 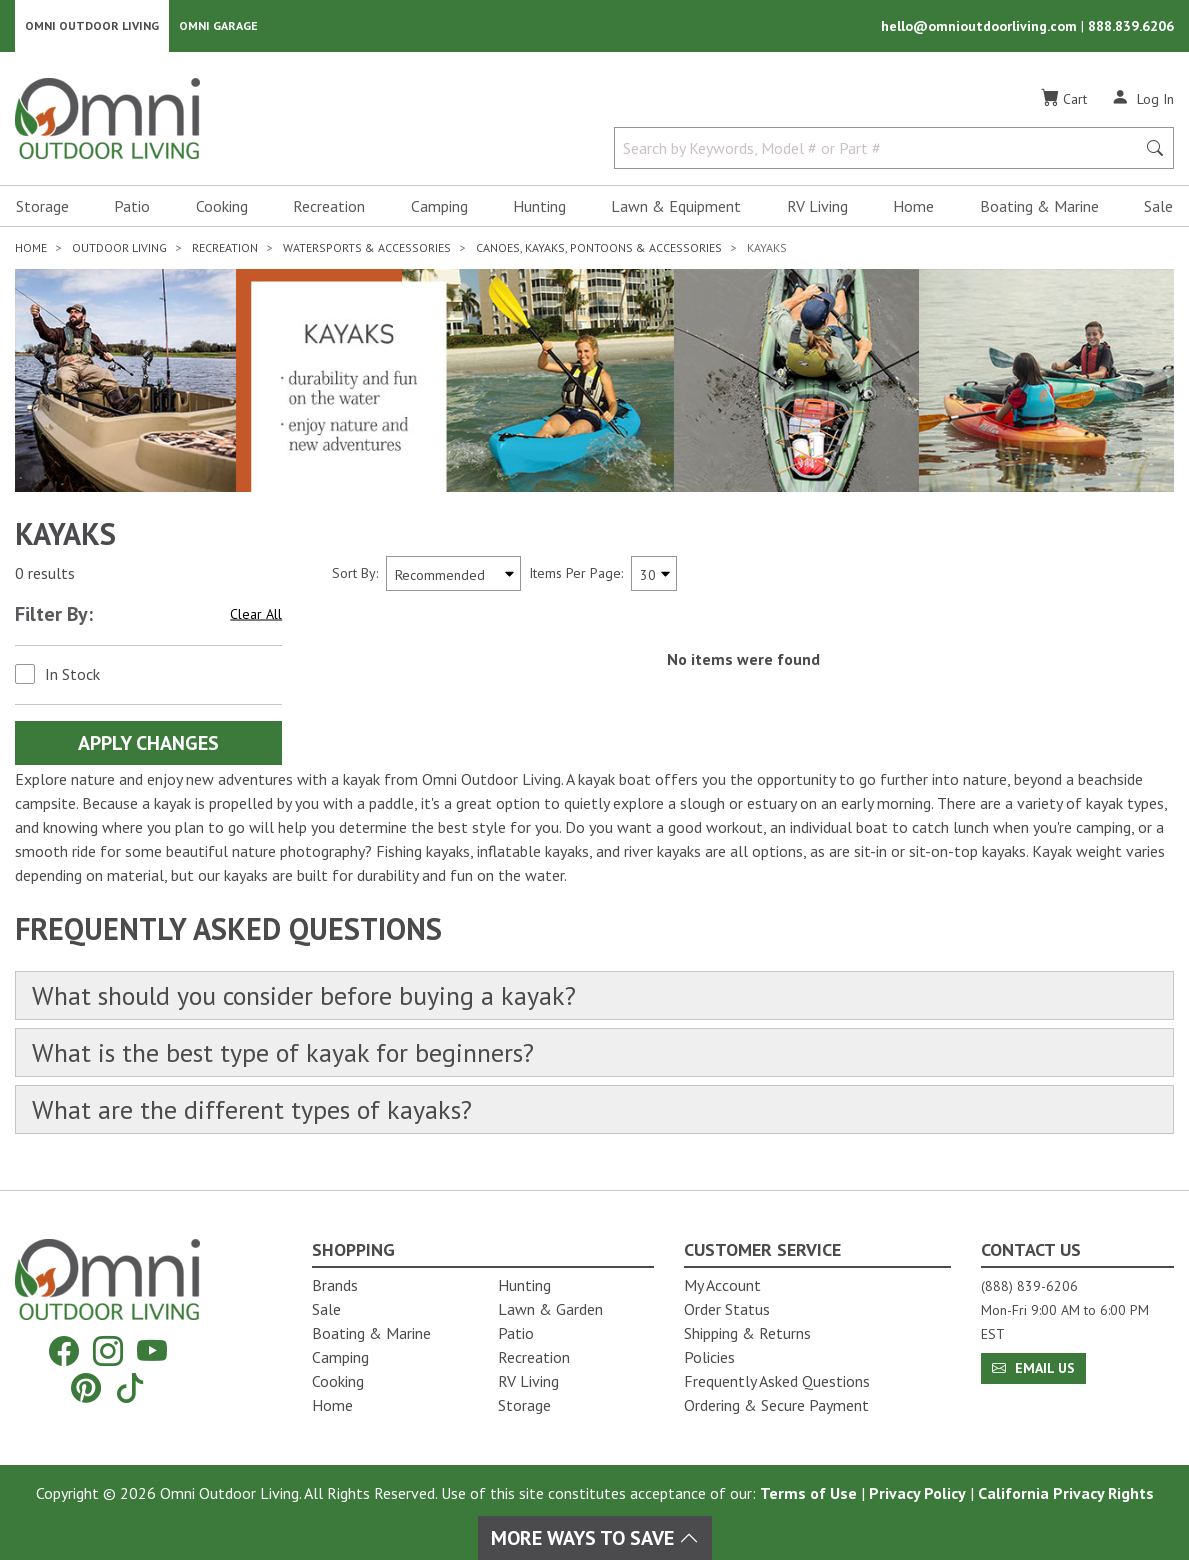 What do you see at coordinates (1142, 98) in the screenshot?
I see `[Log In]` at bounding box center [1142, 98].